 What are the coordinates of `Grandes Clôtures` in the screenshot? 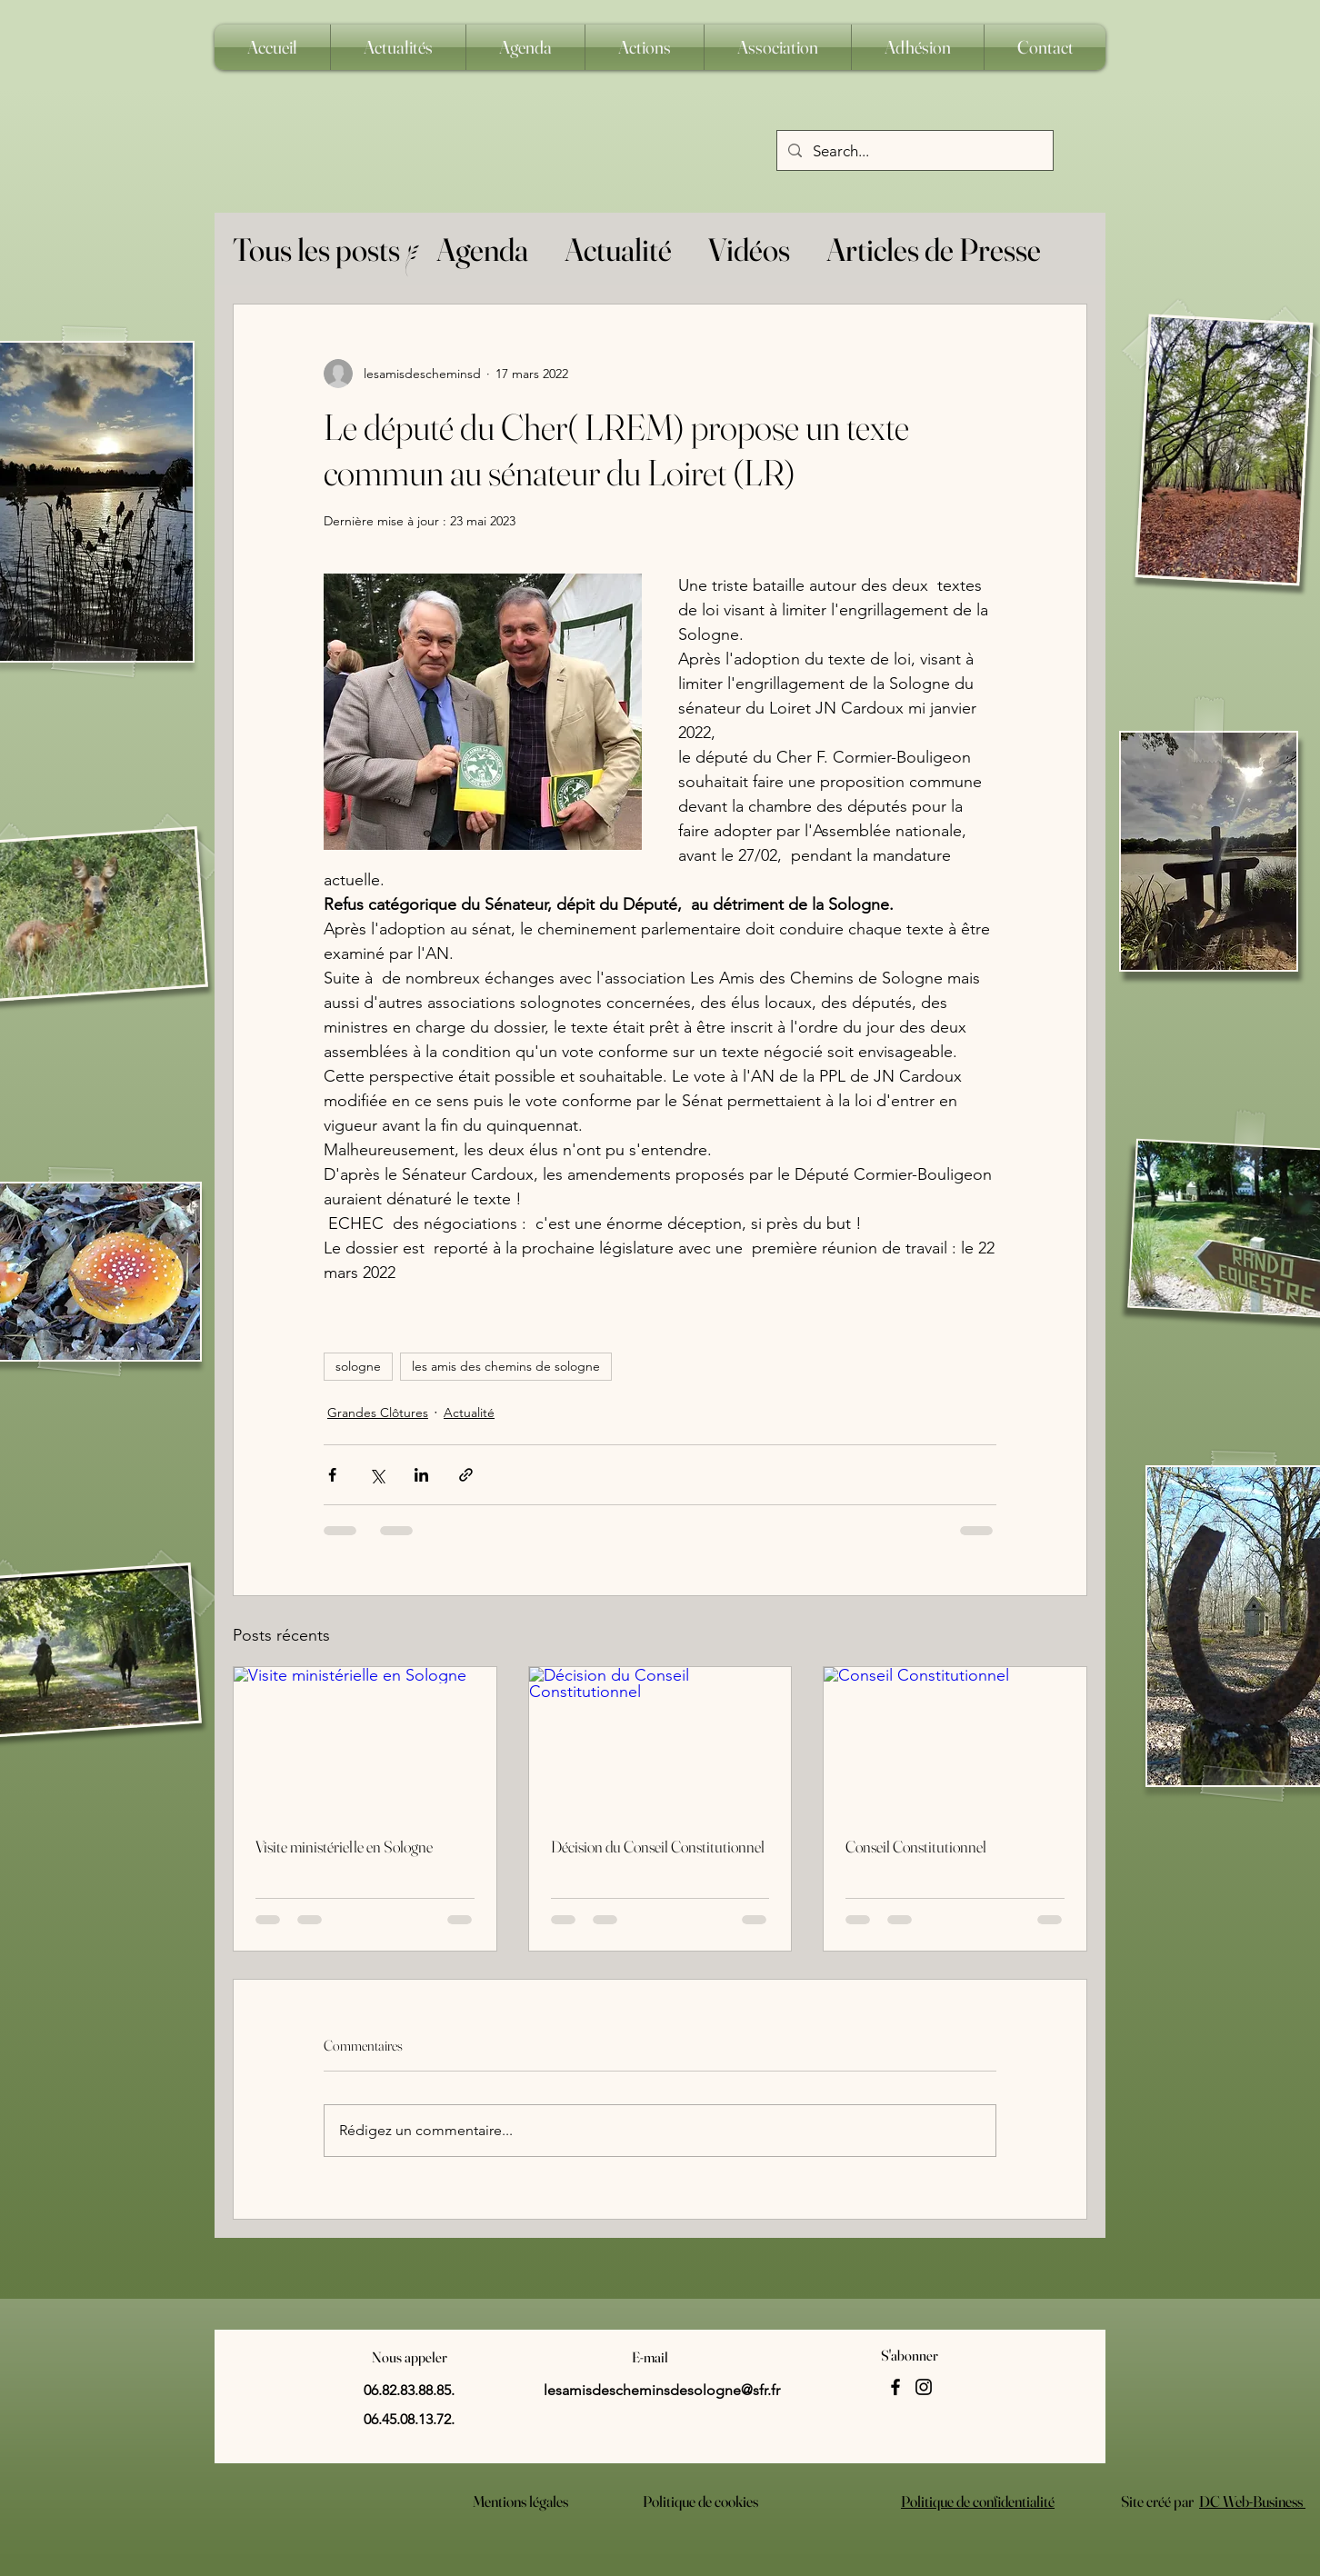 It's located at (377, 1412).